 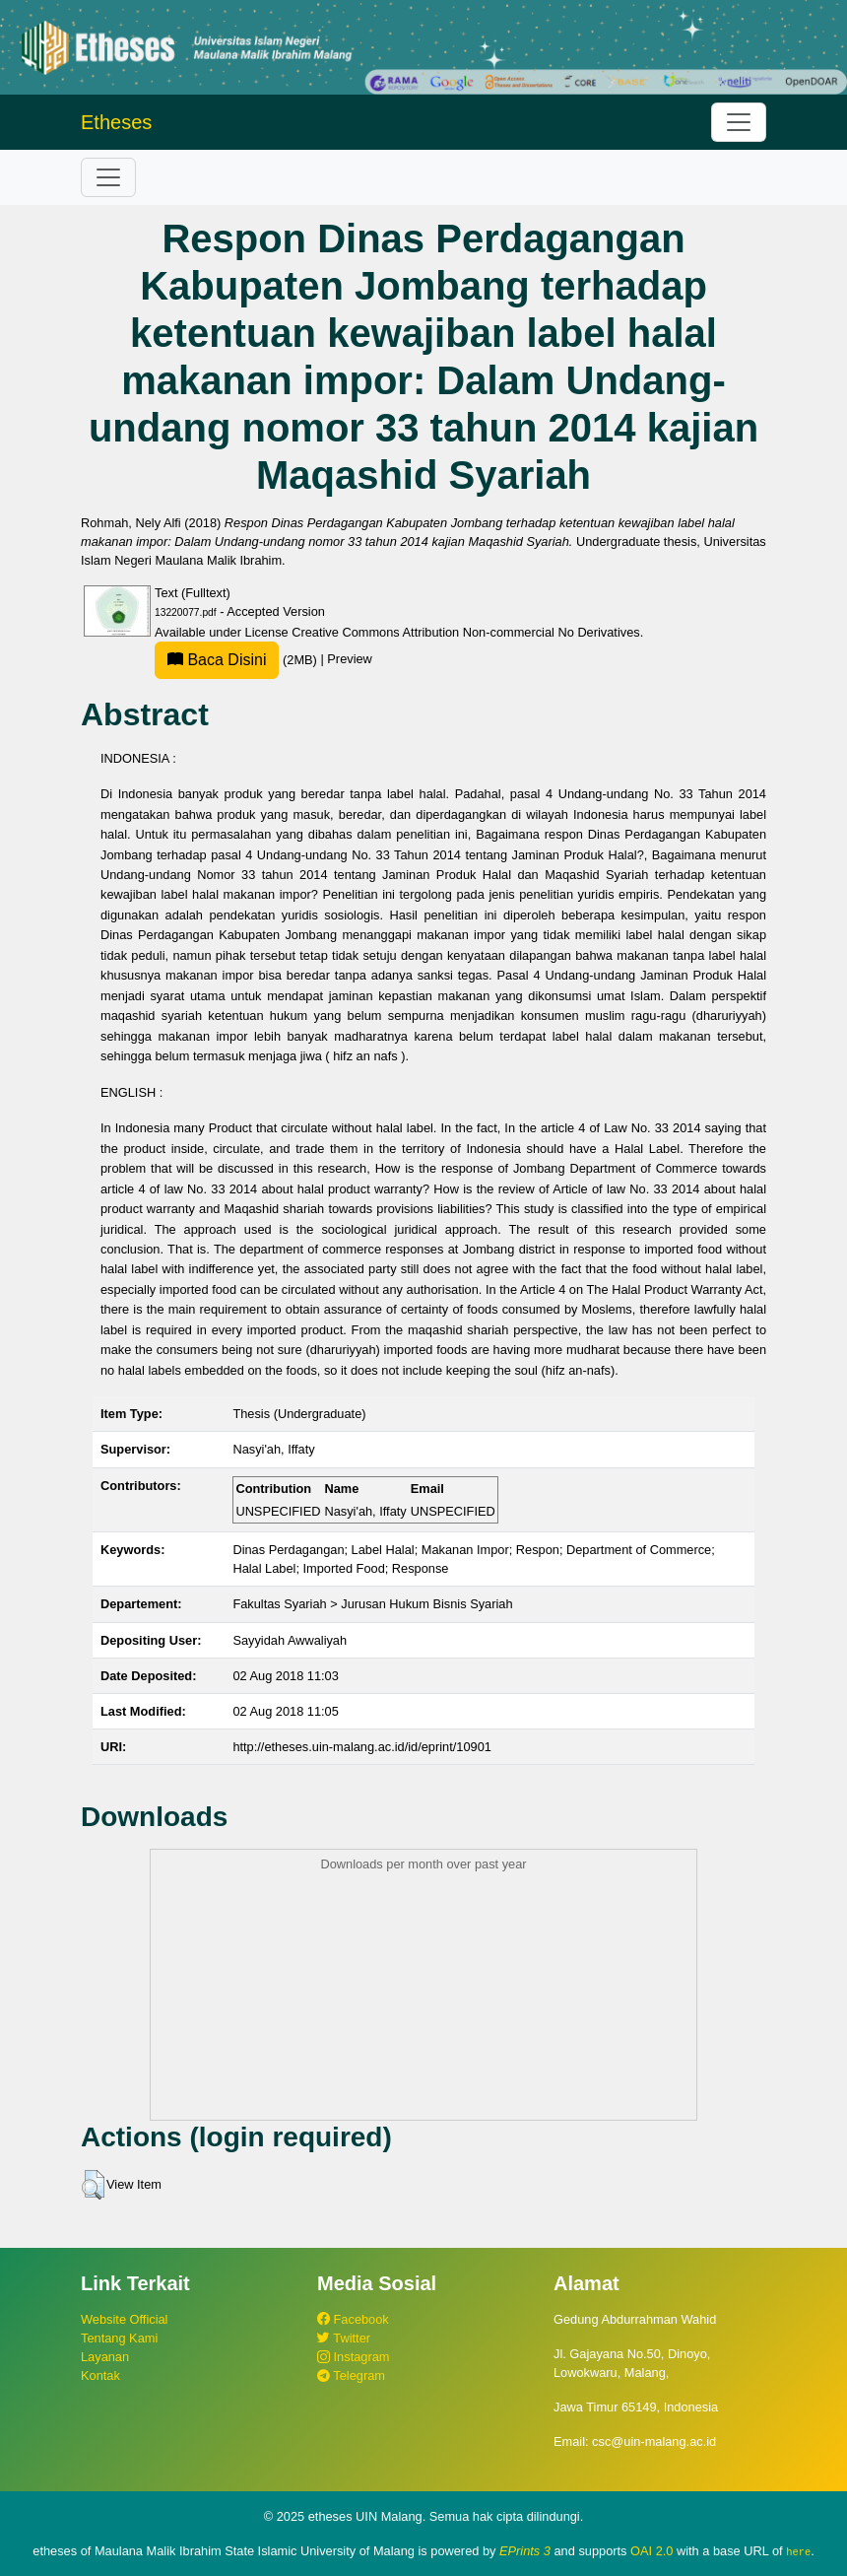 What do you see at coordinates (525, 2550) in the screenshot?
I see `EPrints 3` at bounding box center [525, 2550].